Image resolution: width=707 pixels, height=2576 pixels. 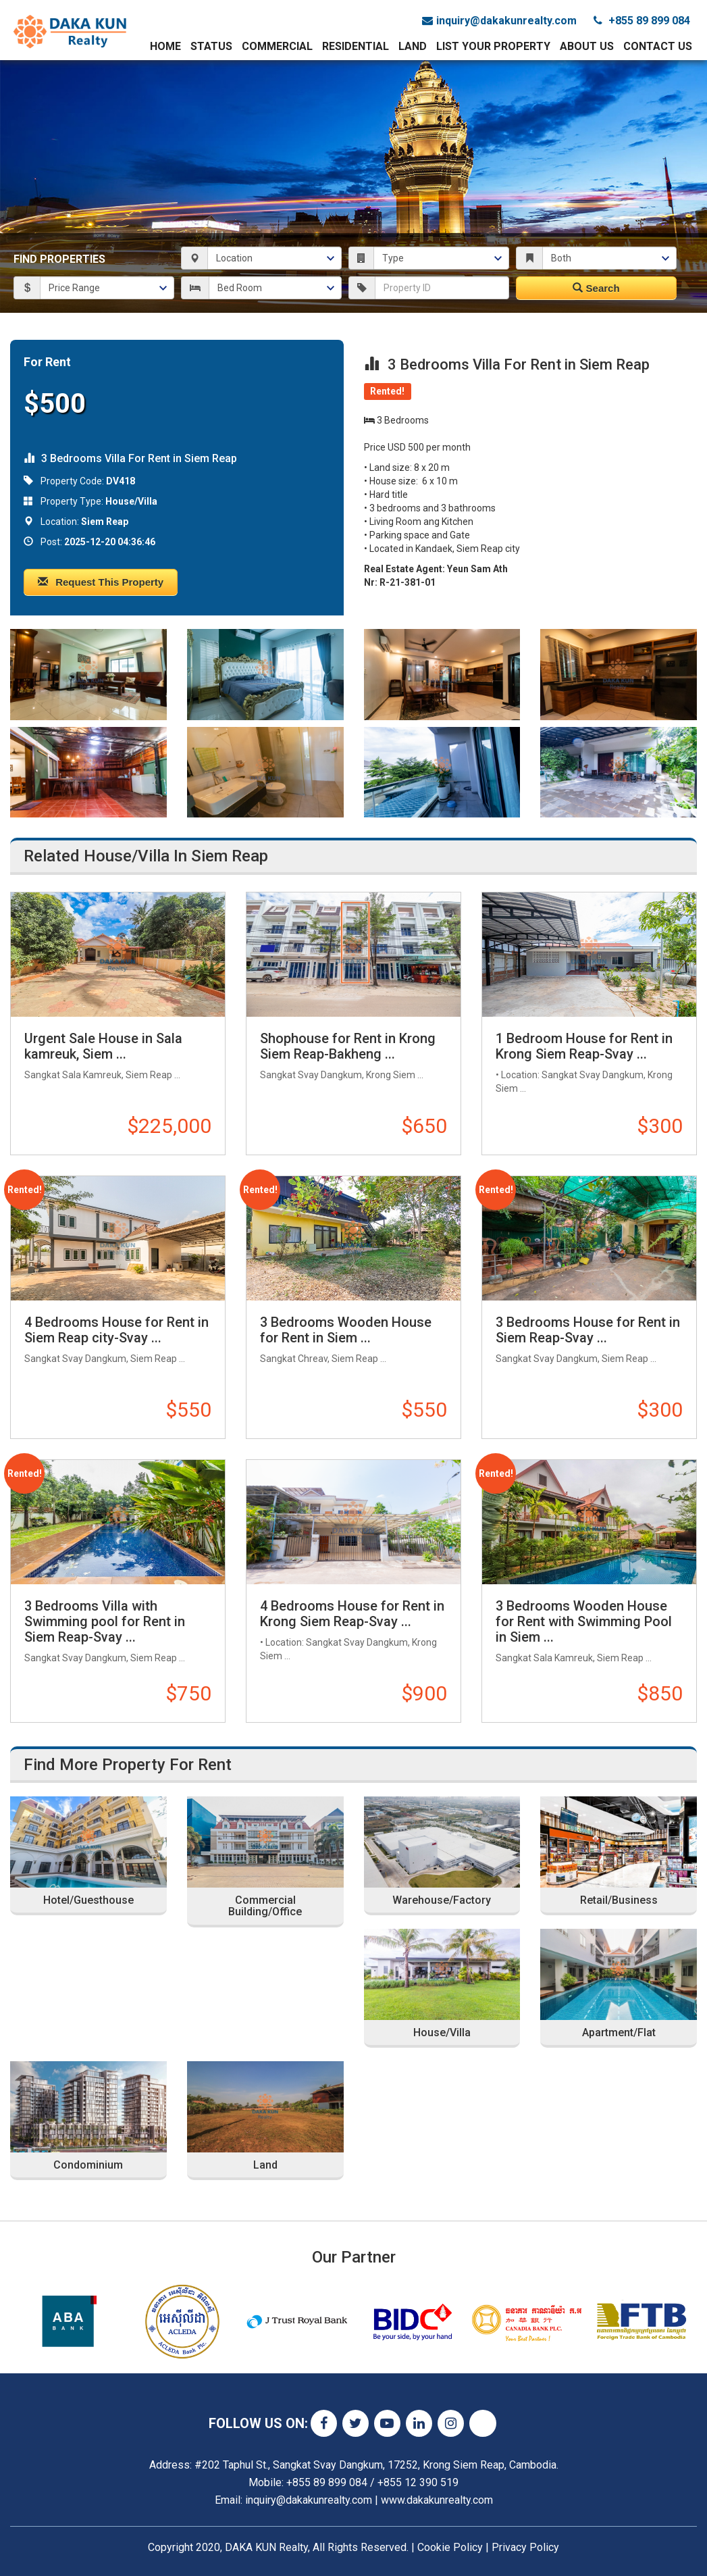 I want to click on 3 Bedrooms Villa with Swimming pool for Rent in Siem Reap-Svay ..., so click(x=104, y=1621).